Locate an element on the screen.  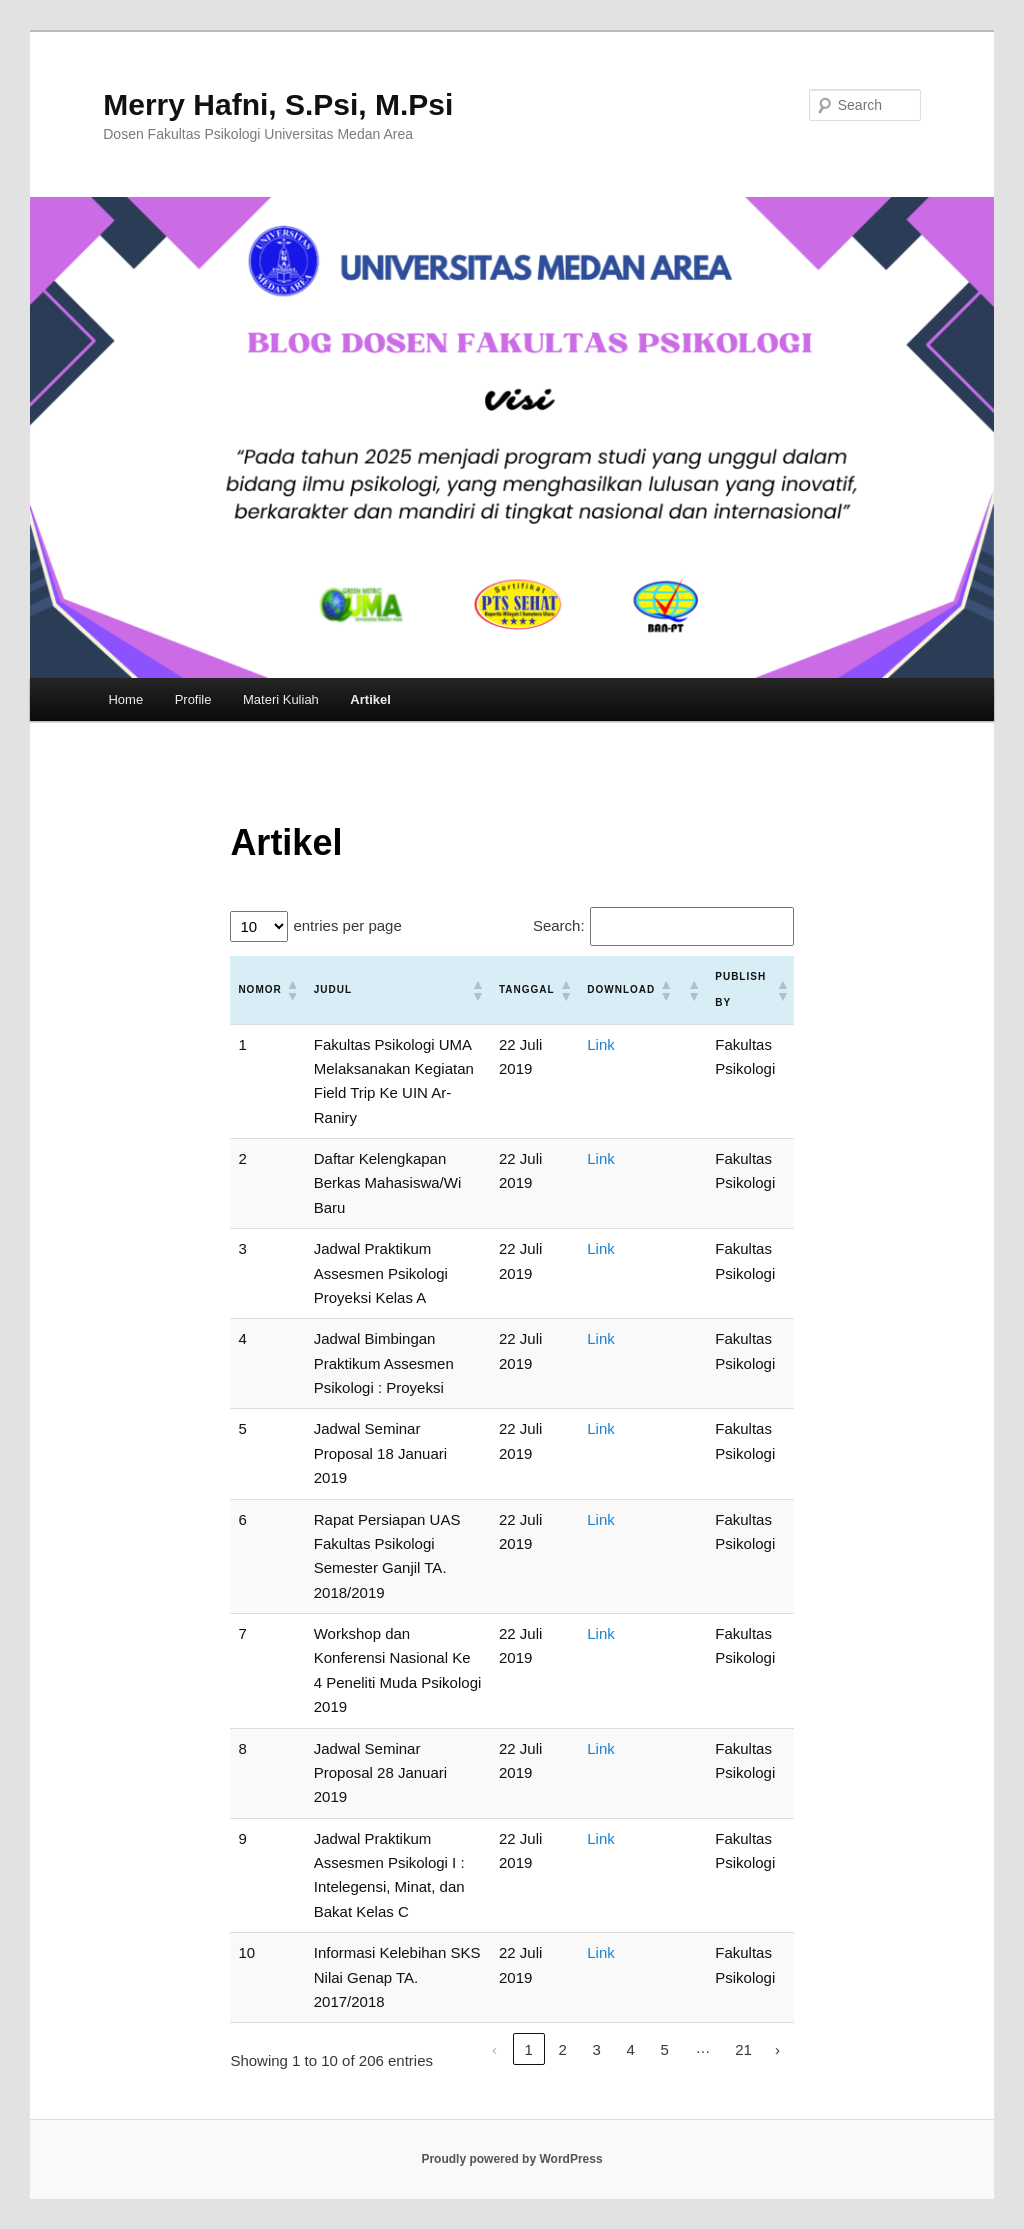
Home is located at coordinates (125, 699).